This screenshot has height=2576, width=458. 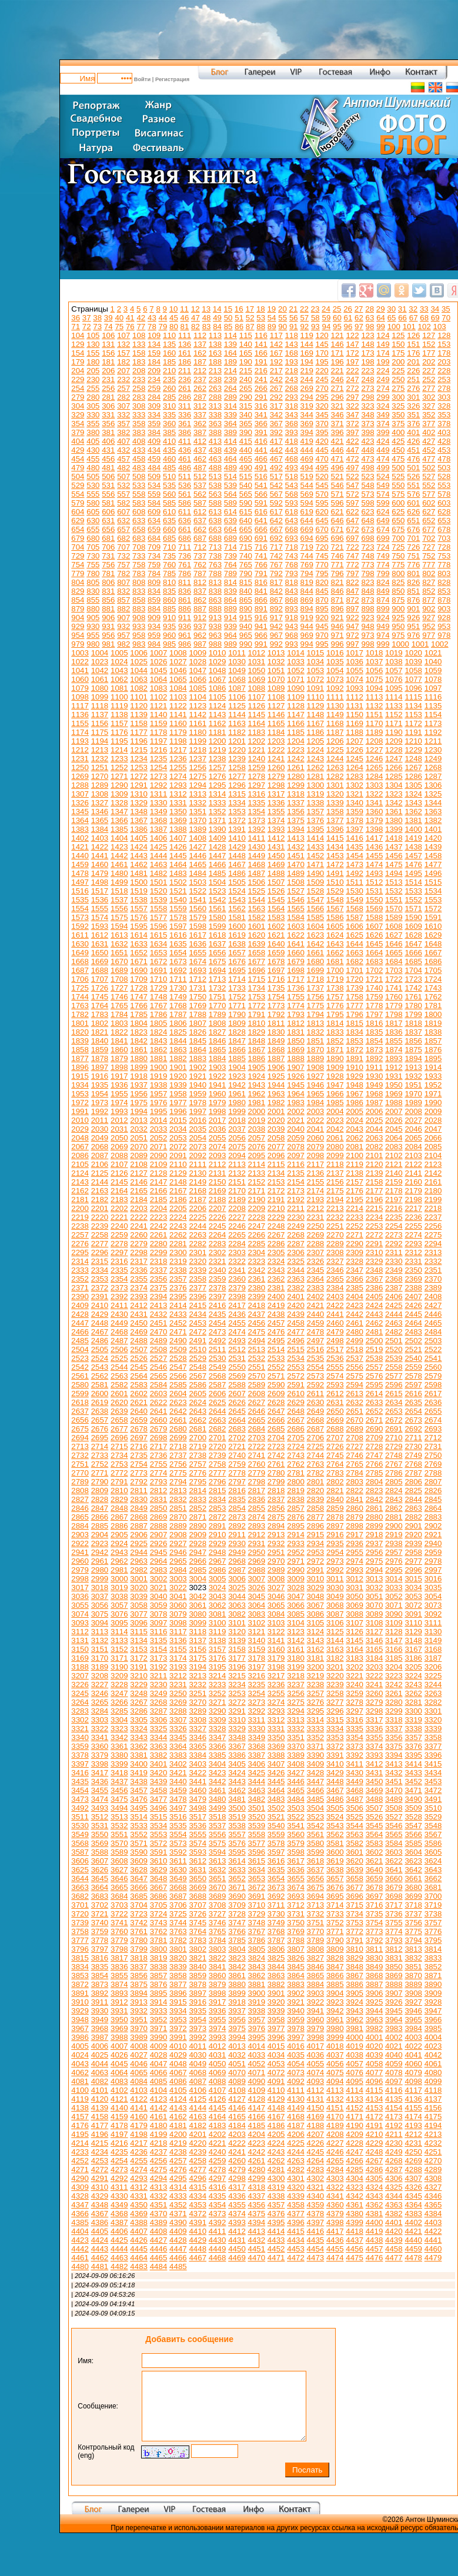 What do you see at coordinates (335, 2002) in the screenshot?
I see `3923` at bounding box center [335, 2002].